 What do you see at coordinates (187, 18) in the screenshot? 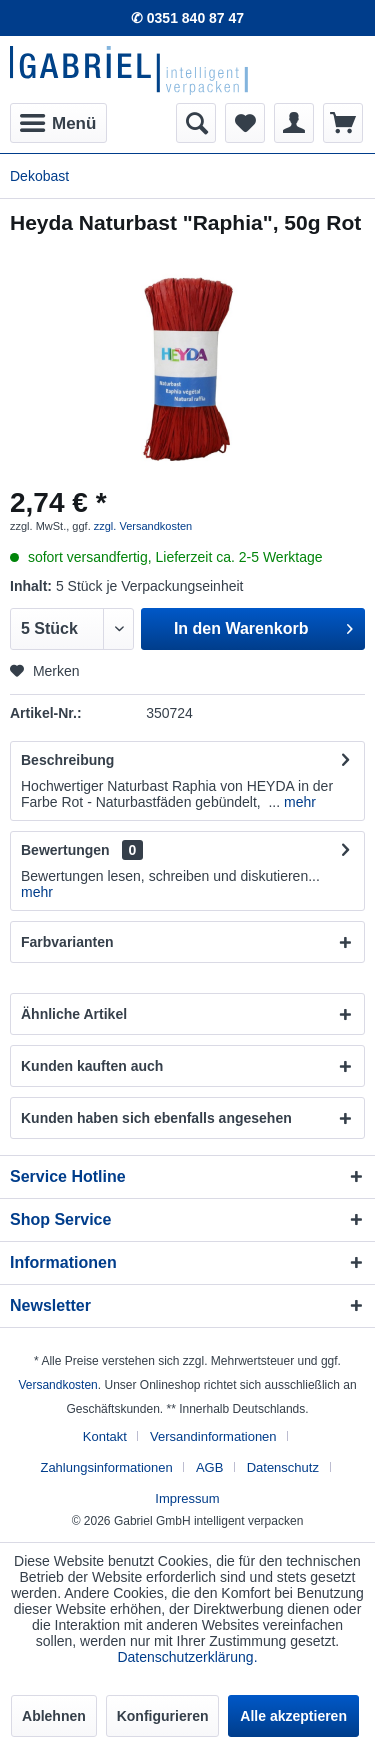
I see `✆ 0351 840 87 47` at bounding box center [187, 18].